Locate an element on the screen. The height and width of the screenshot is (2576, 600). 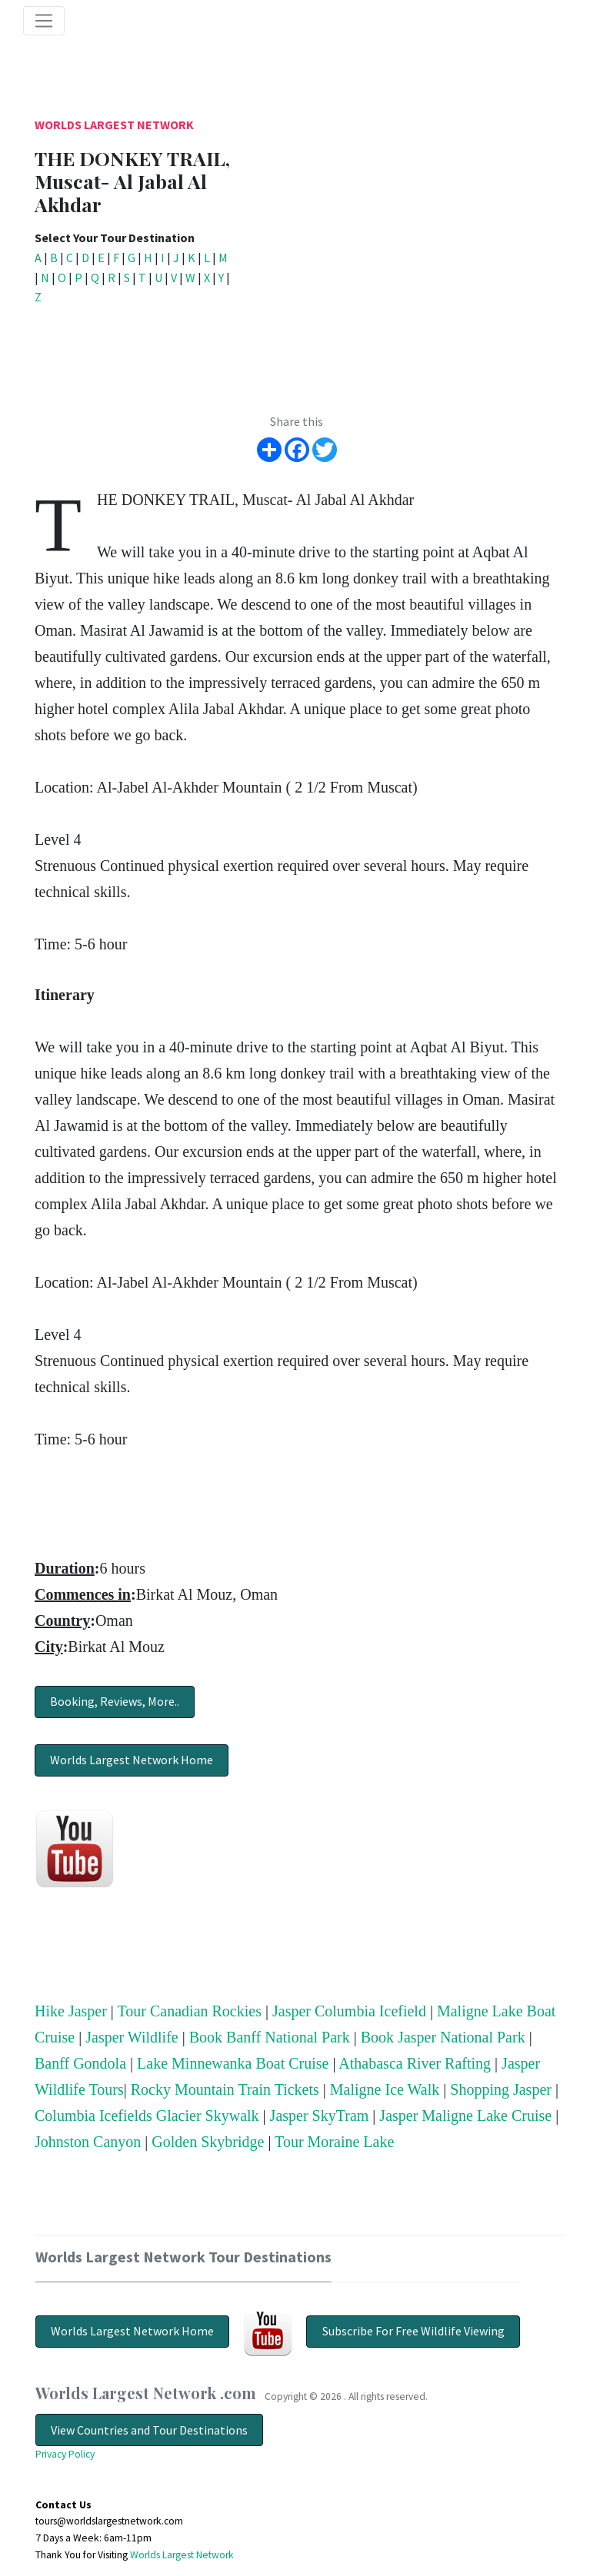
[Toggle navigation] is located at coordinates (44, 20).